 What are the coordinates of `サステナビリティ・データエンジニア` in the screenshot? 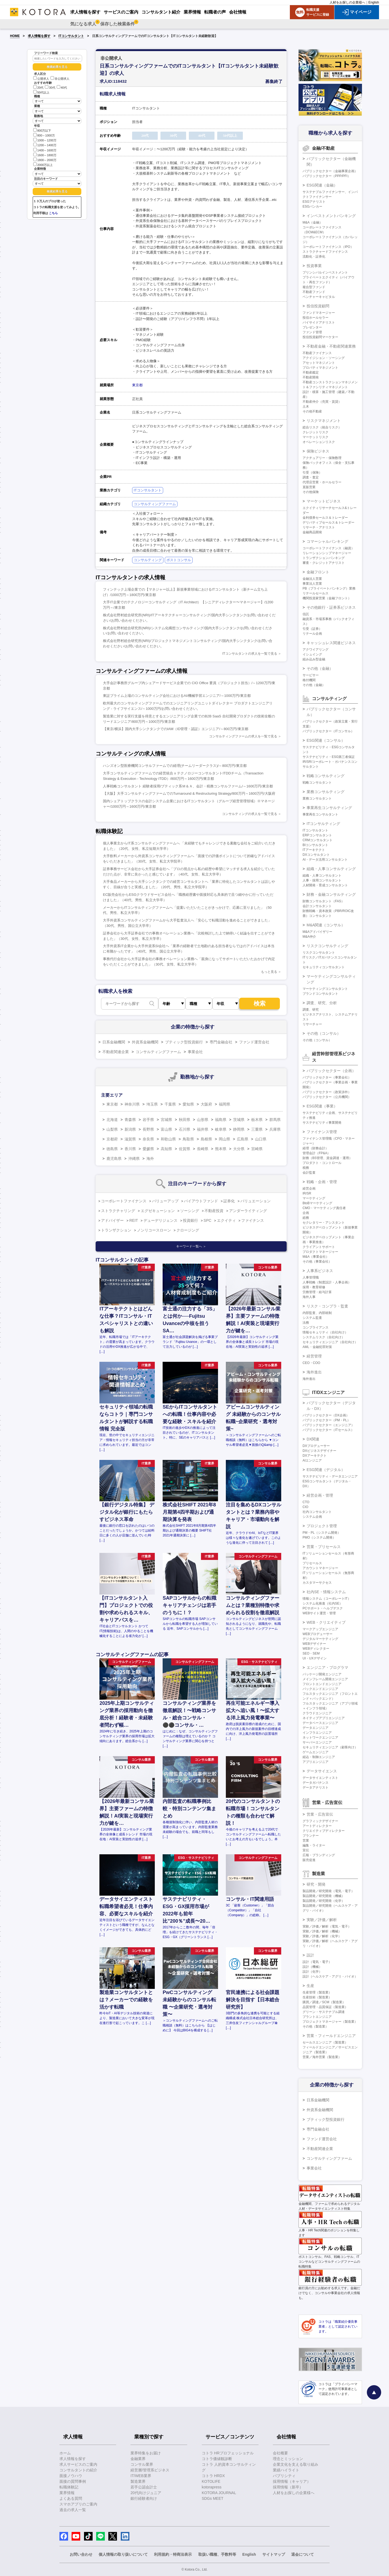 It's located at (330, 1476).